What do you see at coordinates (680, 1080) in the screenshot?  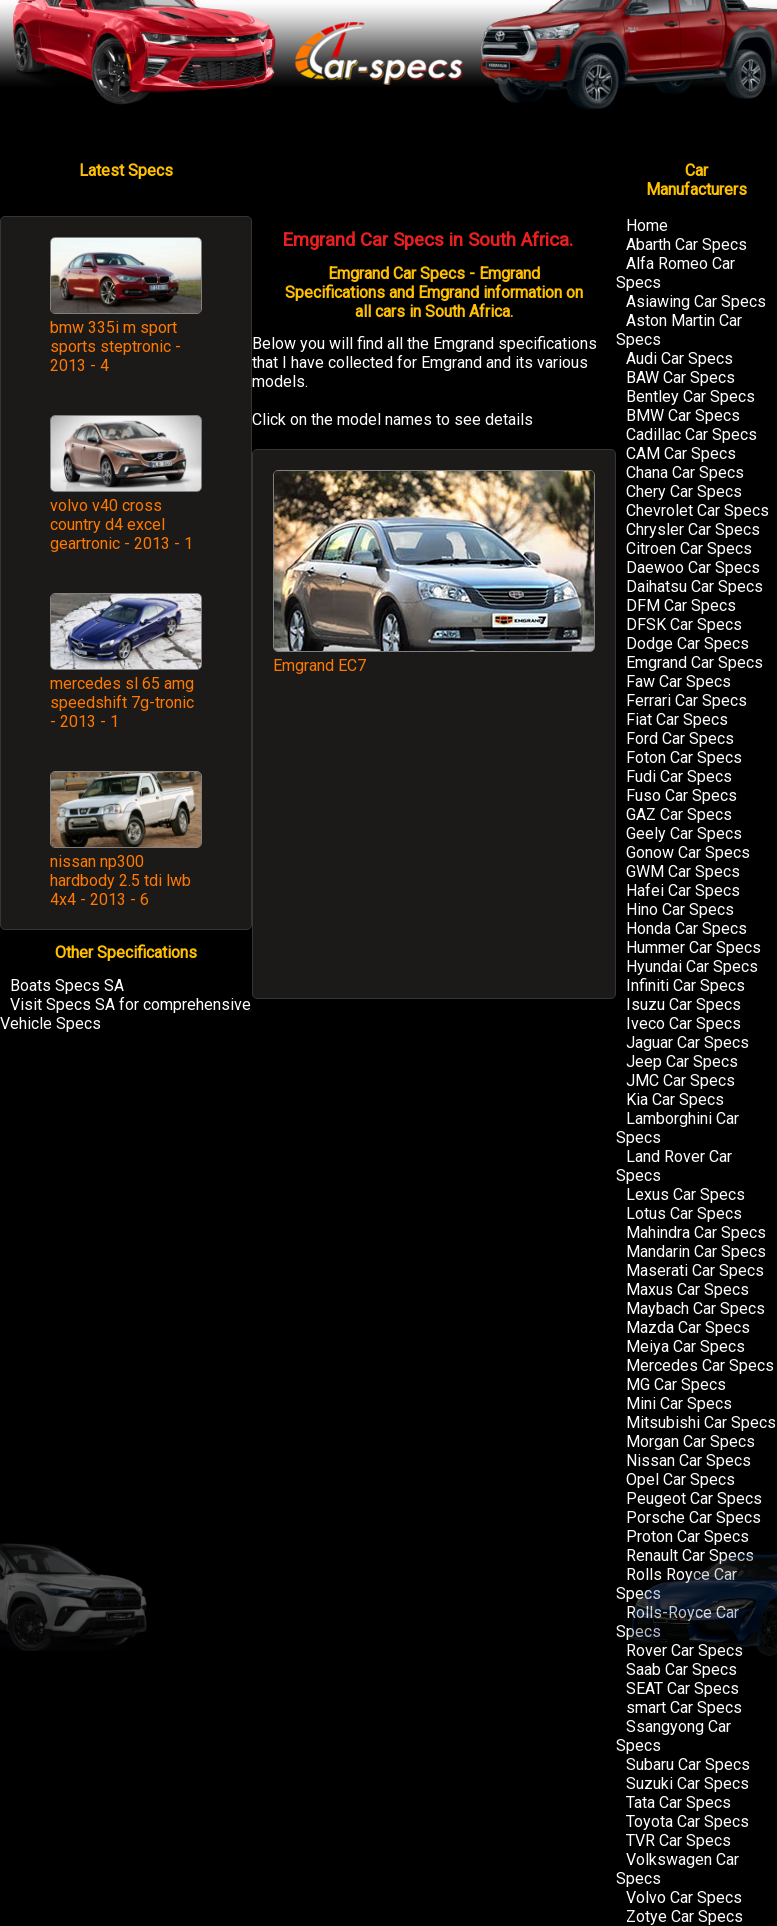 I see `JMC Car Specs` at bounding box center [680, 1080].